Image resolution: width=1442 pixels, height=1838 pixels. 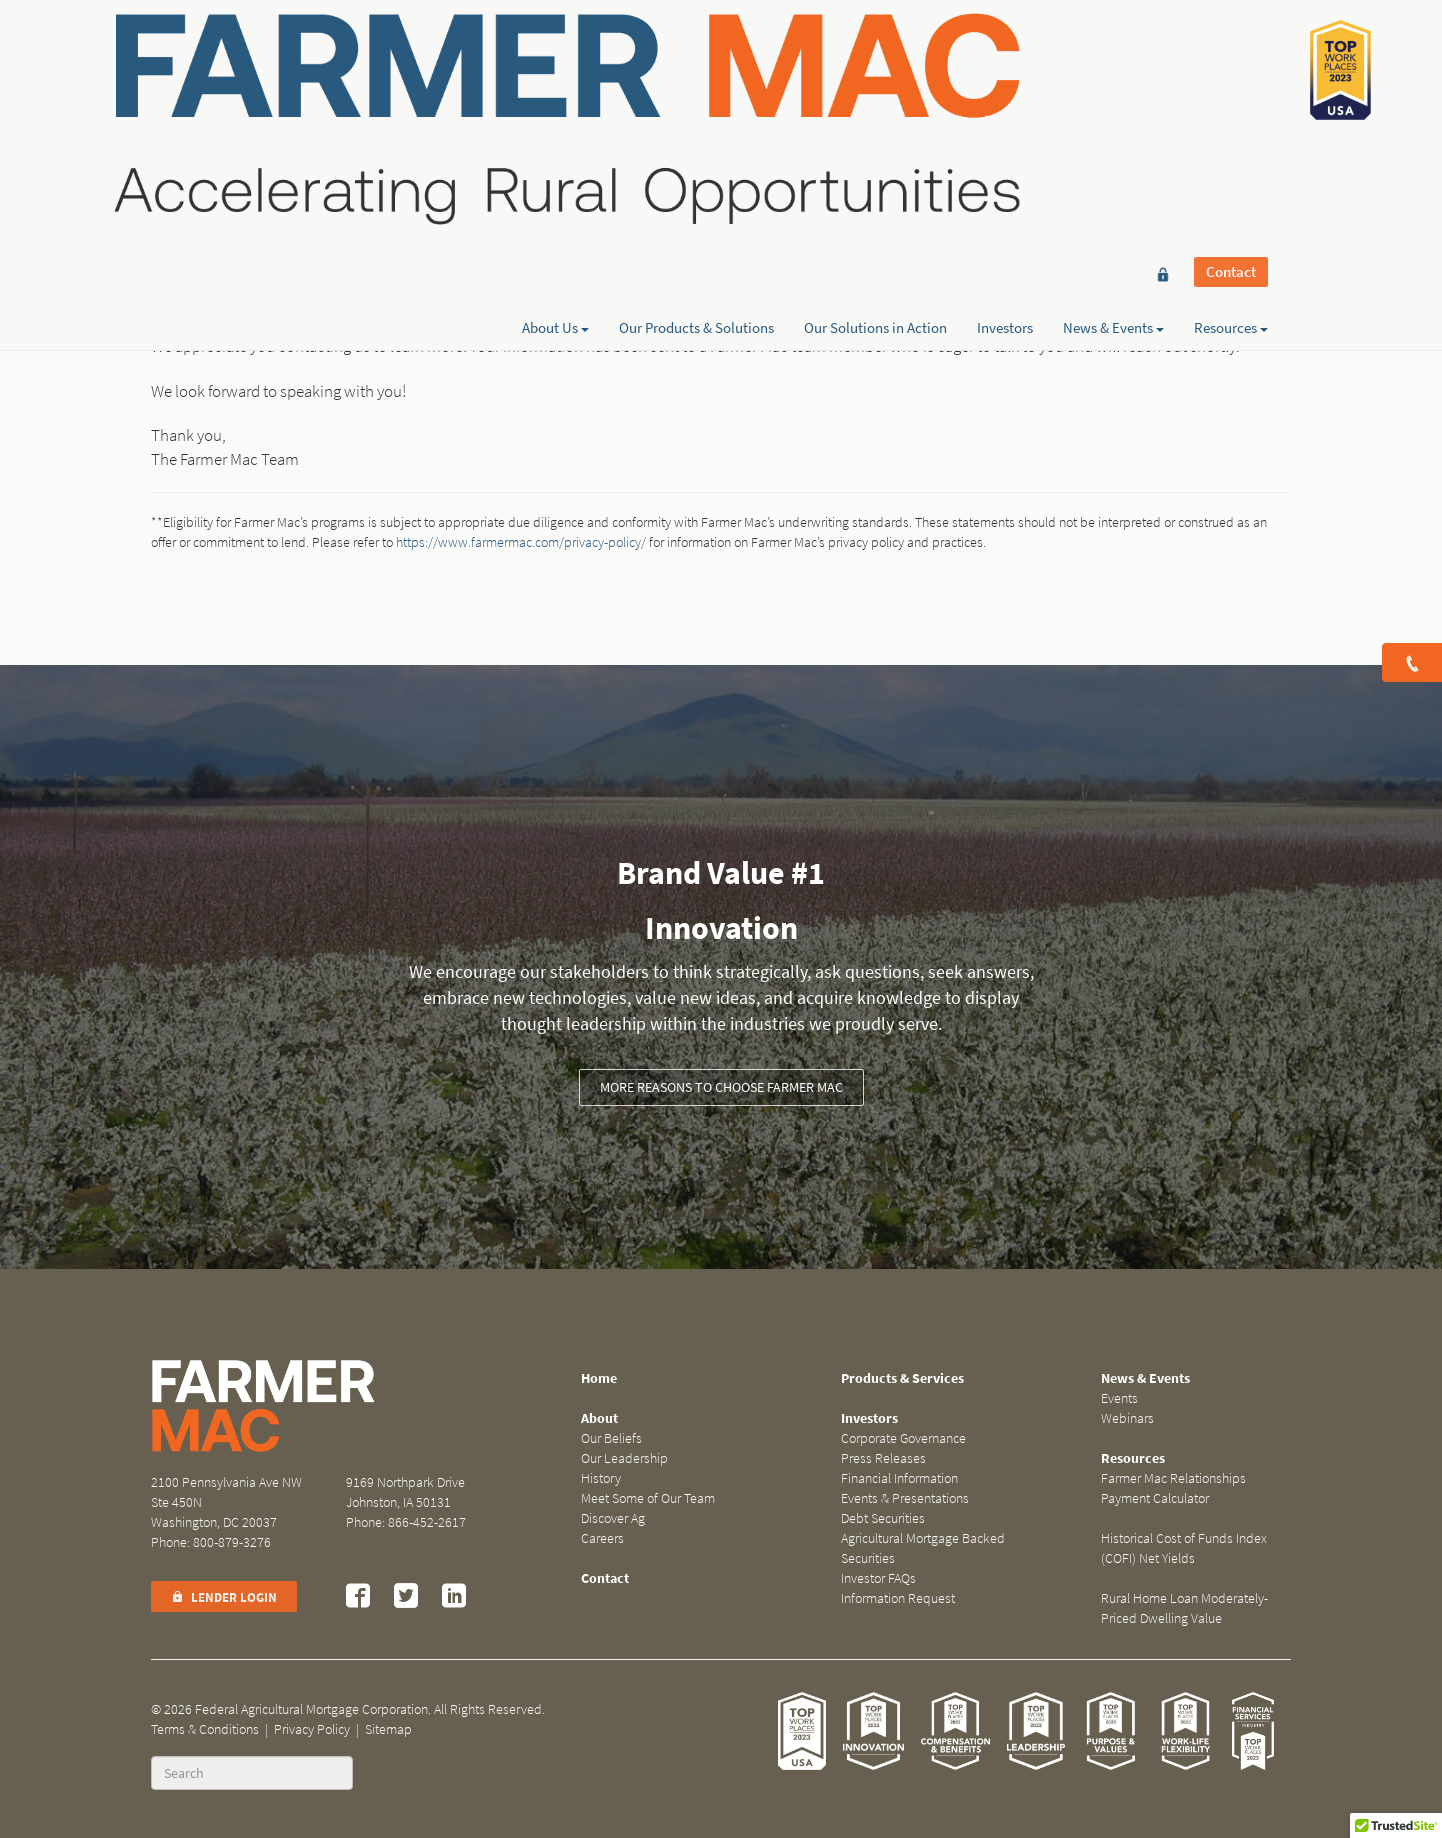 I want to click on Careers, so click(x=602, y=1538).